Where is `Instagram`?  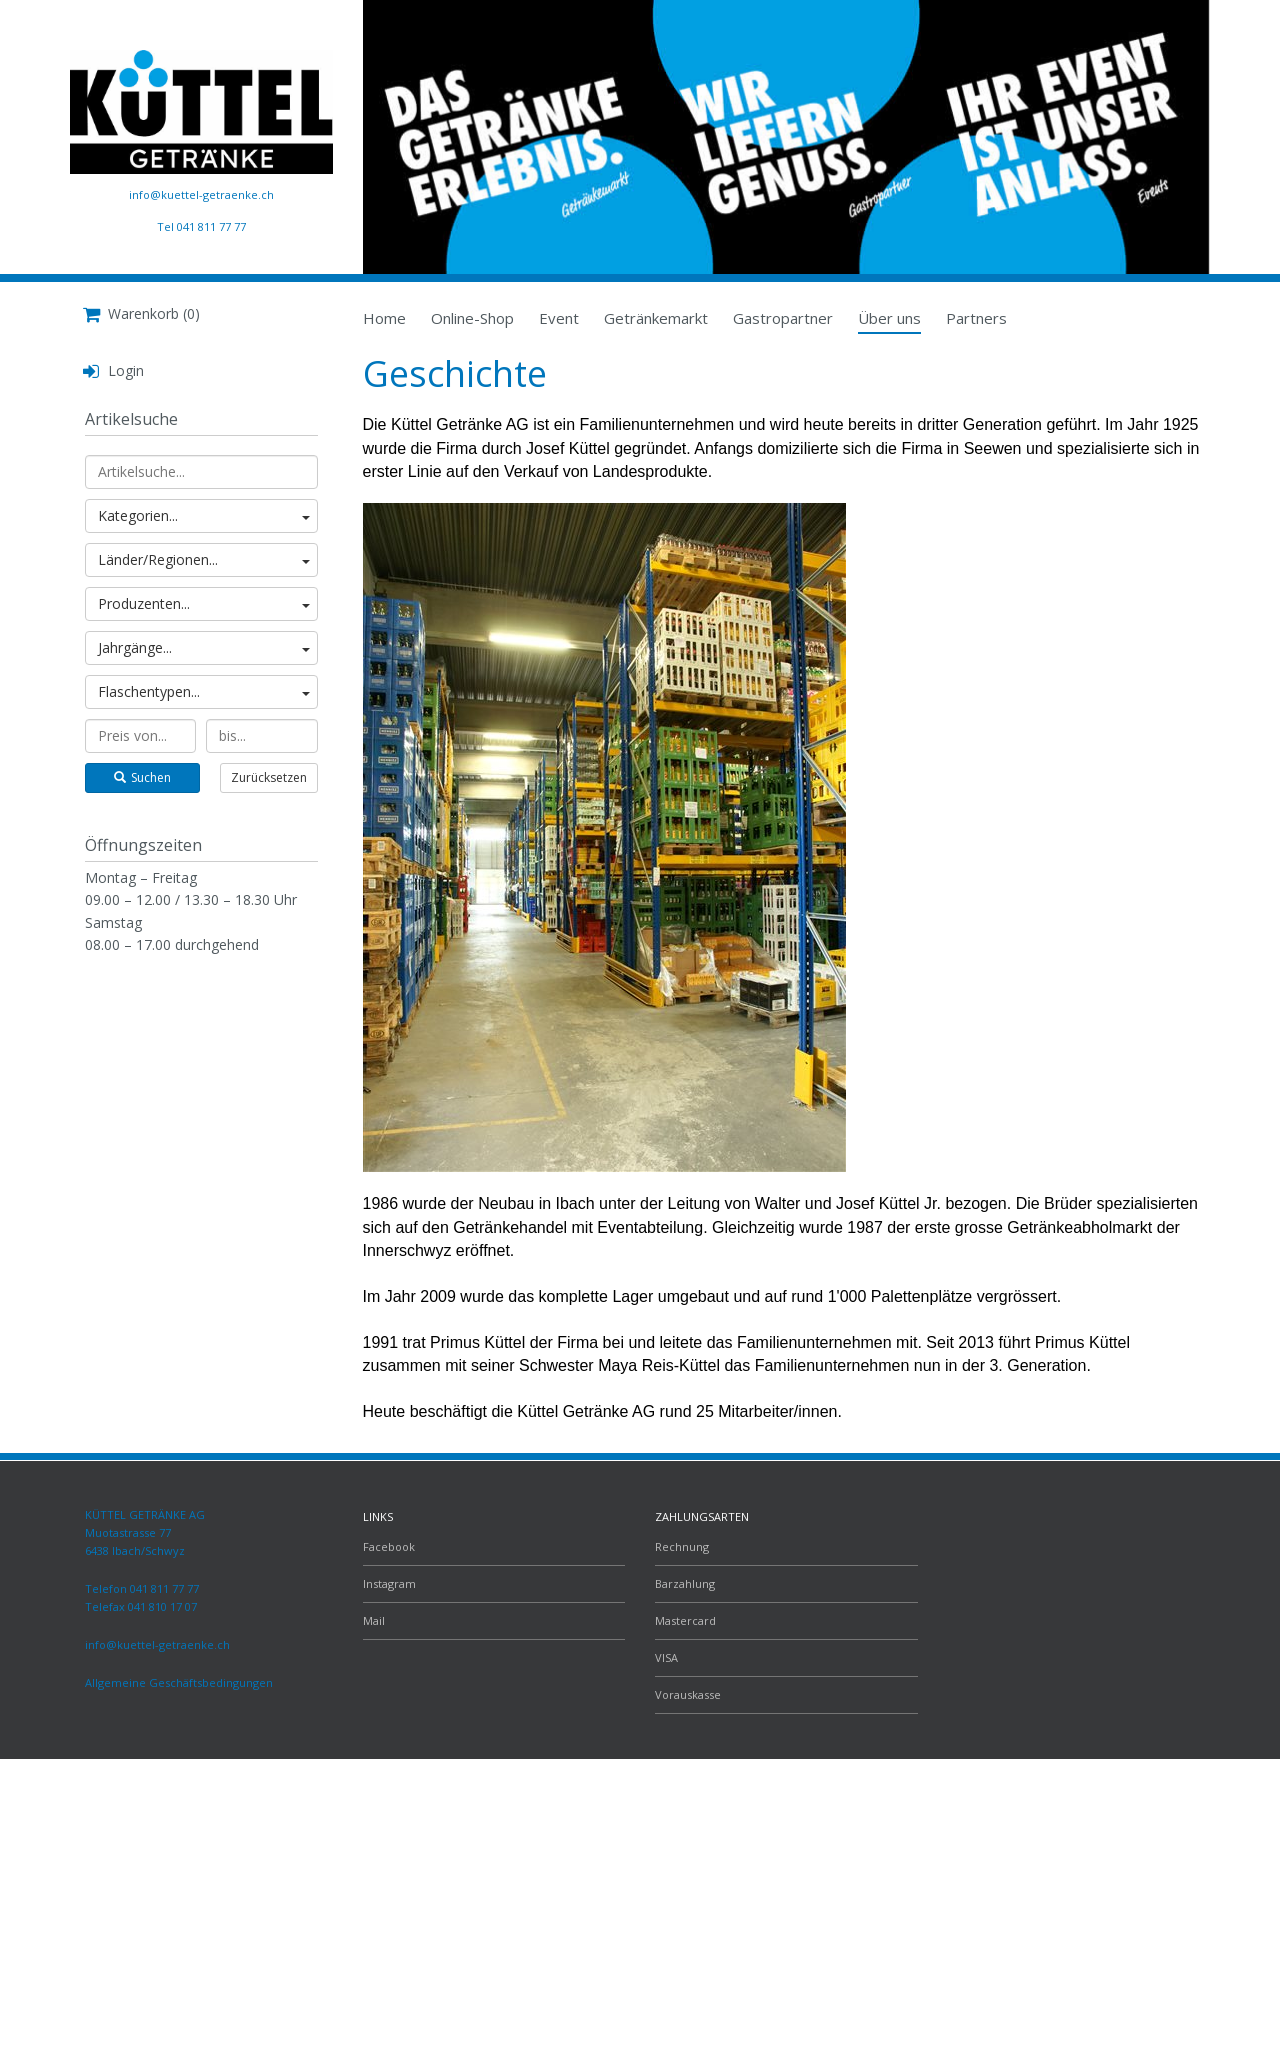
Instagram is located at coordinates (389, 1583).